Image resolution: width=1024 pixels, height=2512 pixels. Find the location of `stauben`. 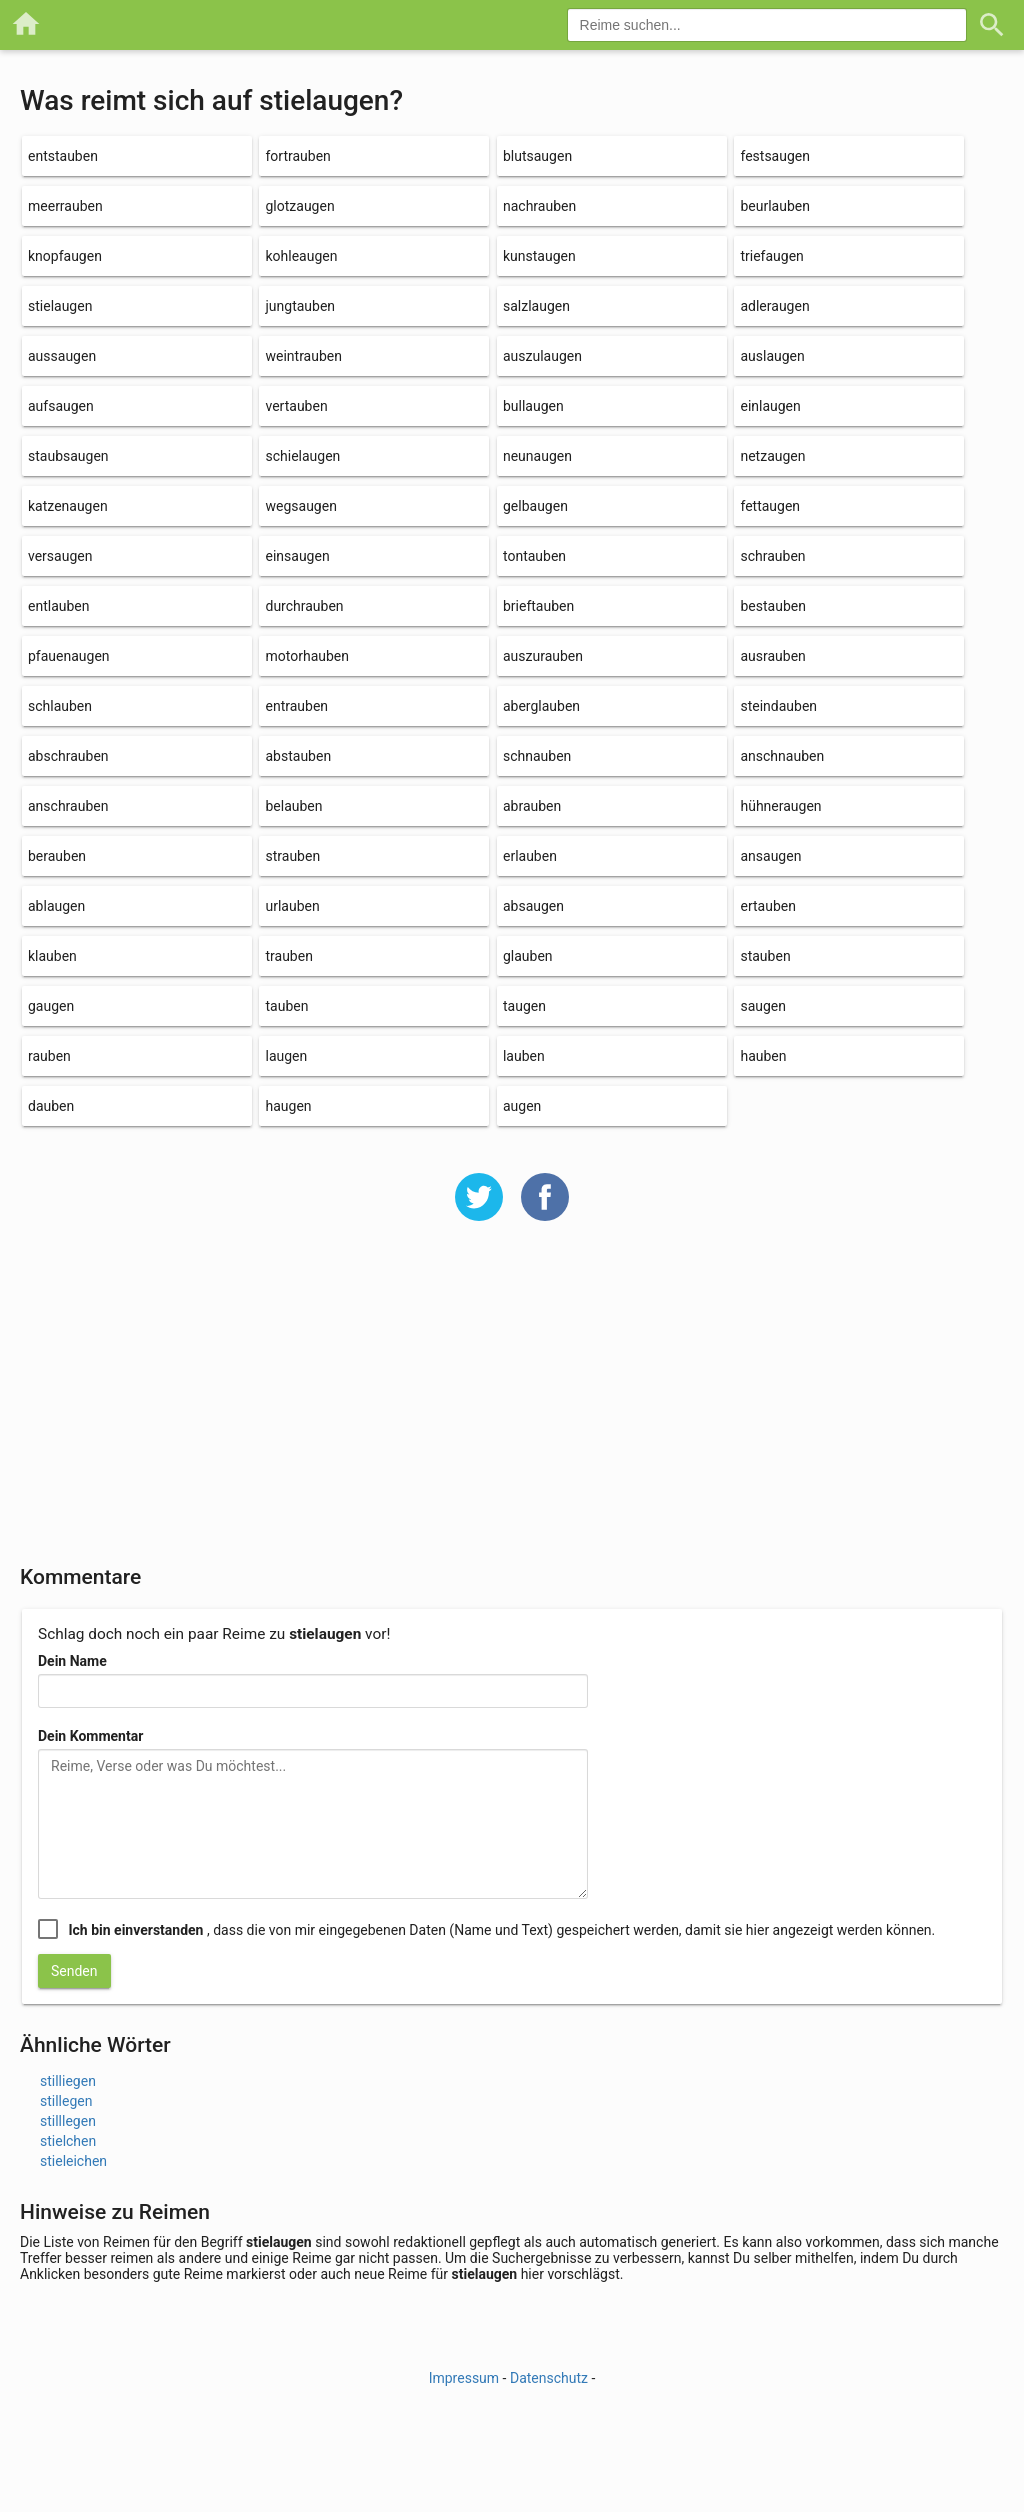

stauben is located at coordinates (765, 956).